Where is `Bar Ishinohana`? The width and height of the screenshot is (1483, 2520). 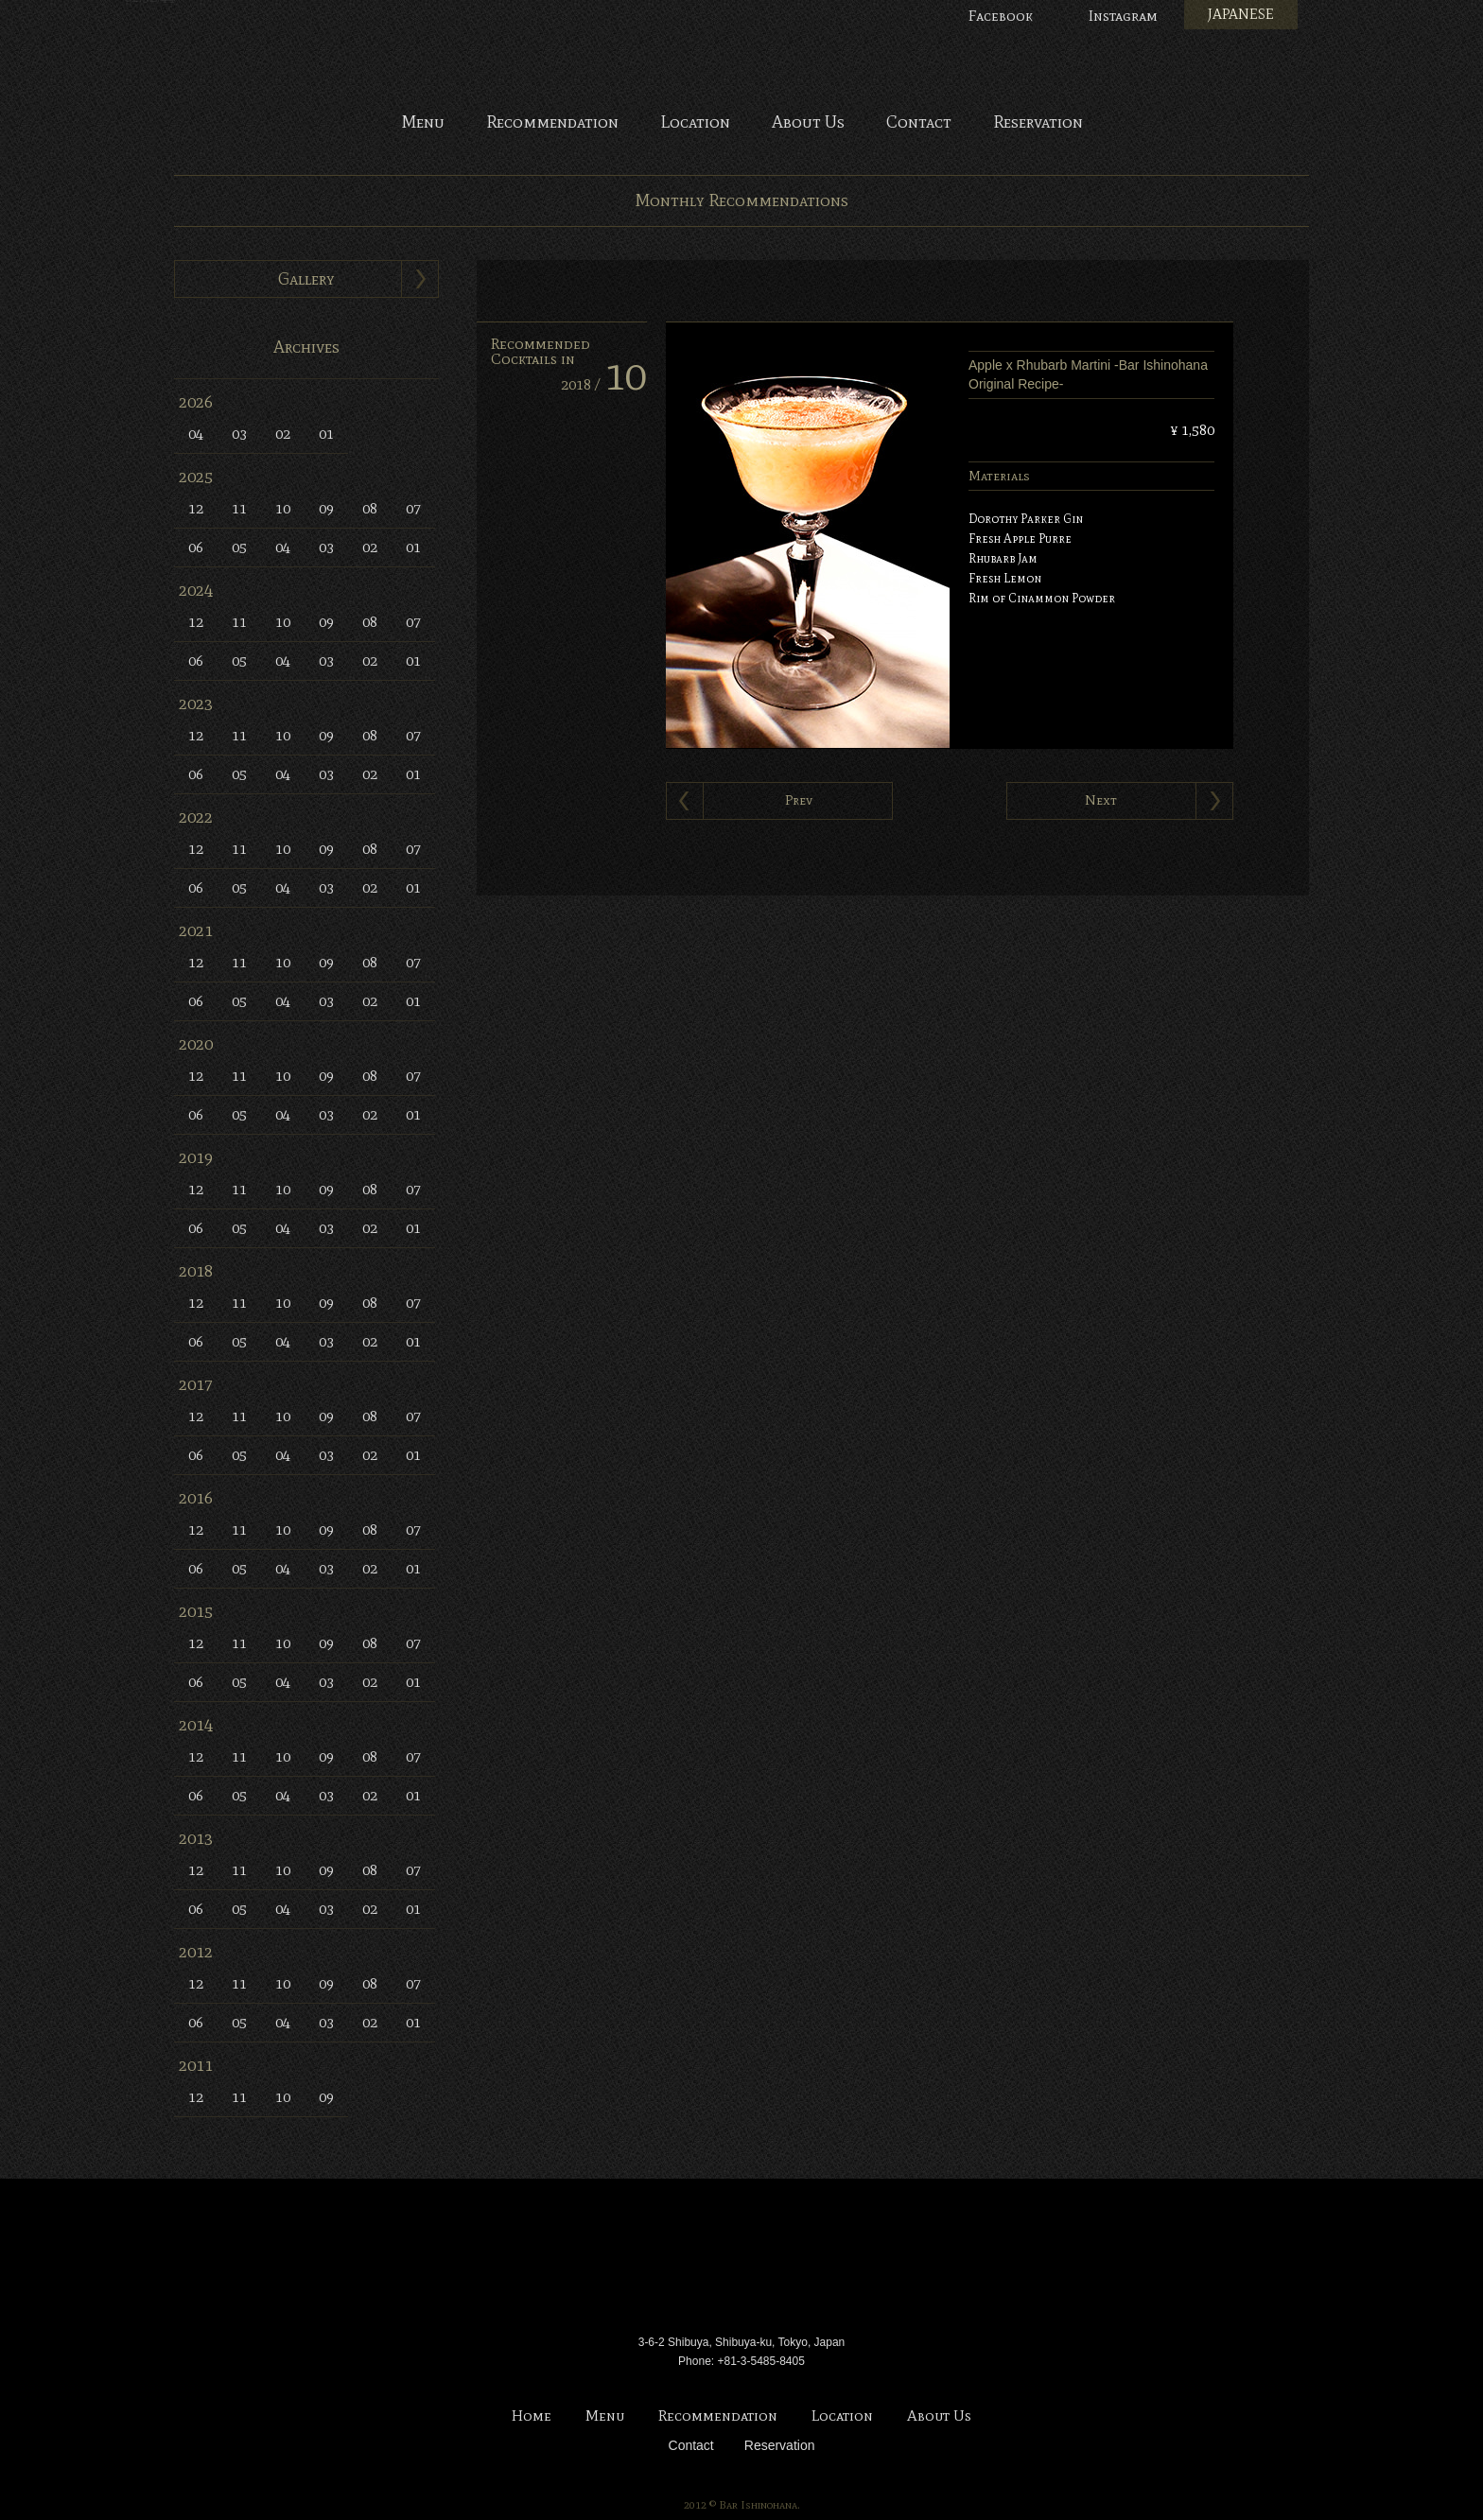 Bar Ishinohana is located at coordinates (741, 2259).